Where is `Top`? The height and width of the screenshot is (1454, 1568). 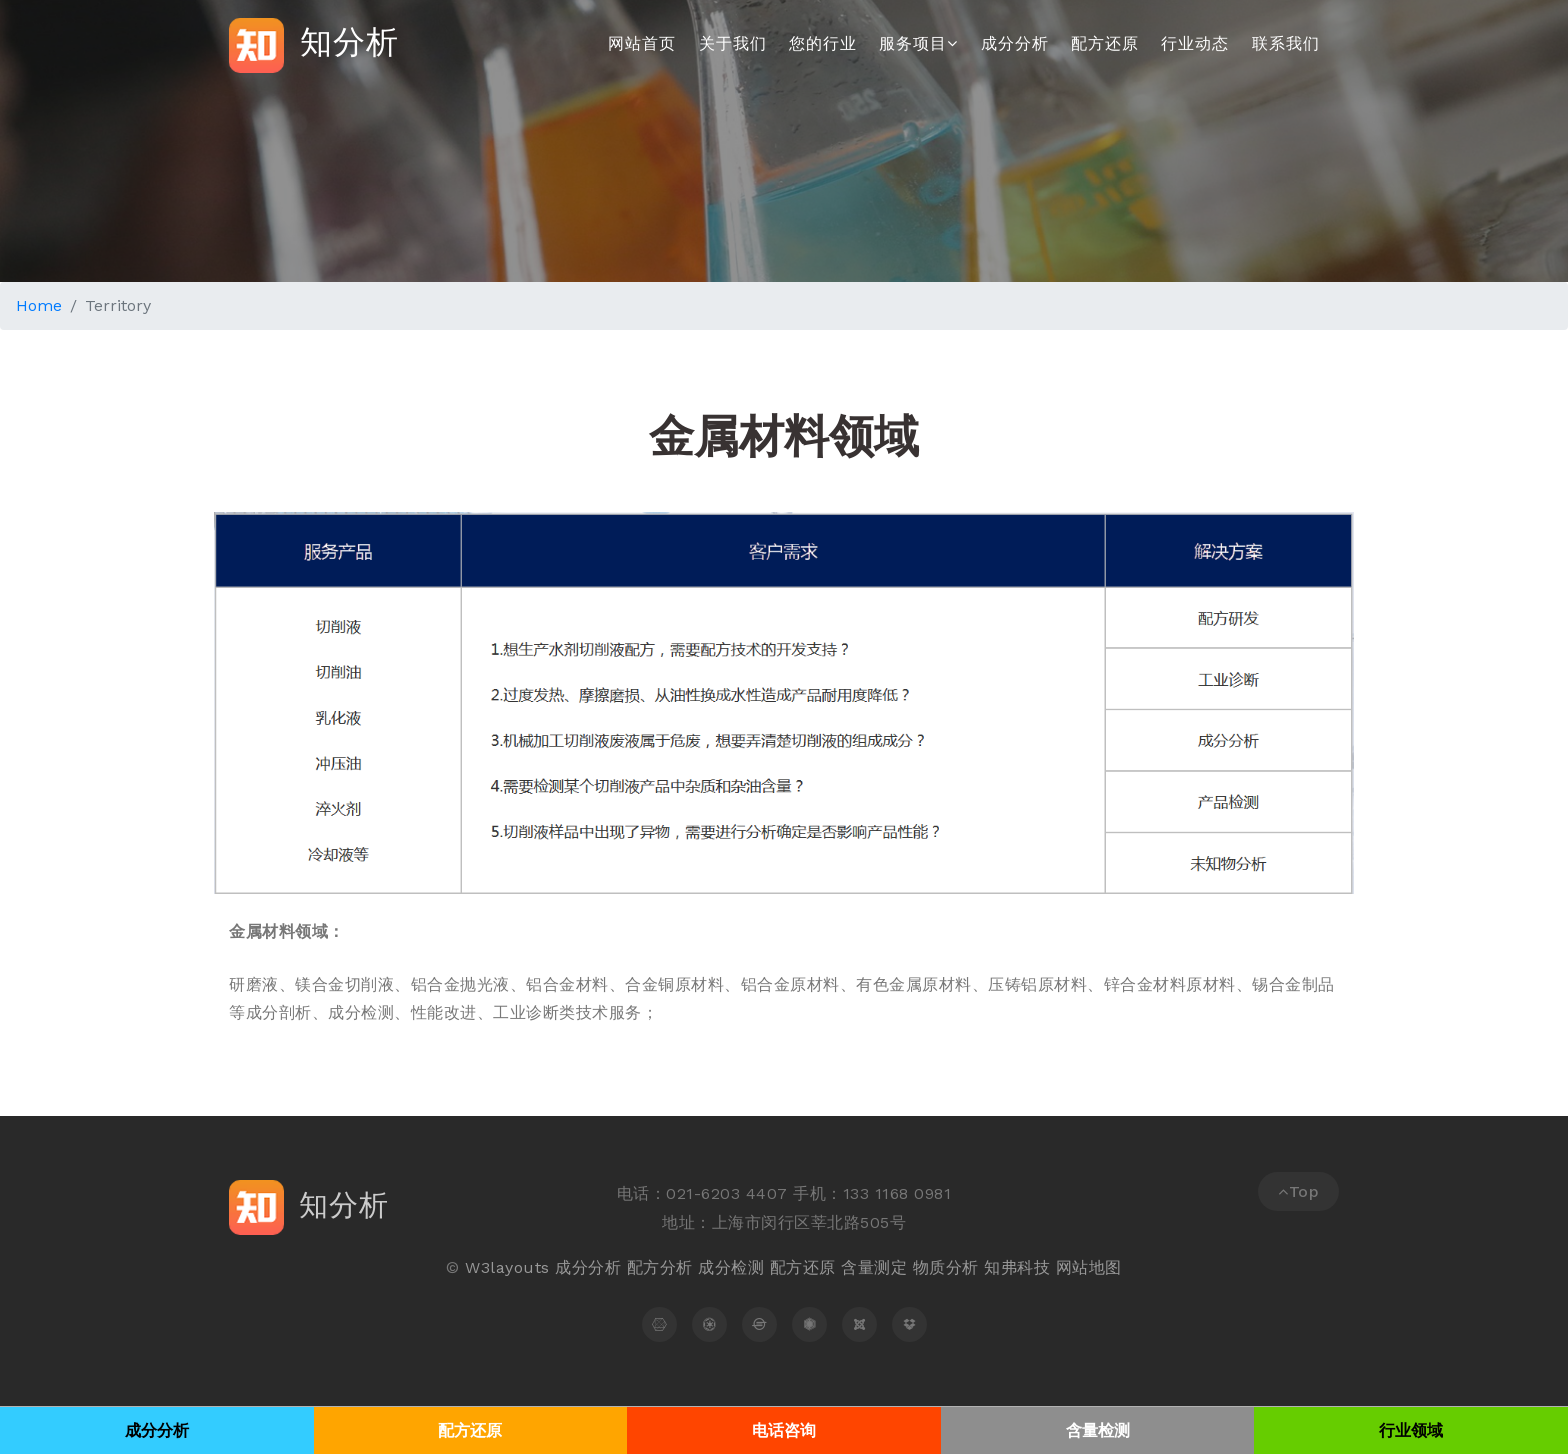
Top is located at coordinates (1298, 1191).